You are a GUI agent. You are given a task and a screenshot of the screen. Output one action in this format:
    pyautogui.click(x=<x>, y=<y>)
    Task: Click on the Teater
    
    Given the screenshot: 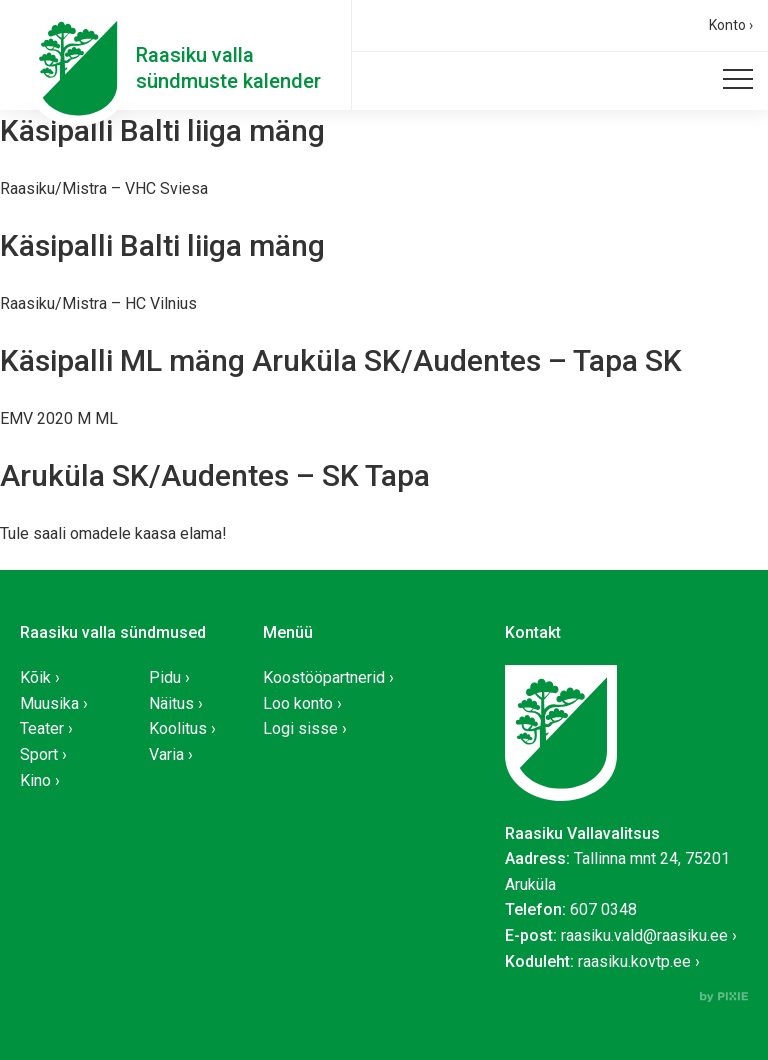 What is the action you would take?
    pyautogui.click(x=42, y=728)
    